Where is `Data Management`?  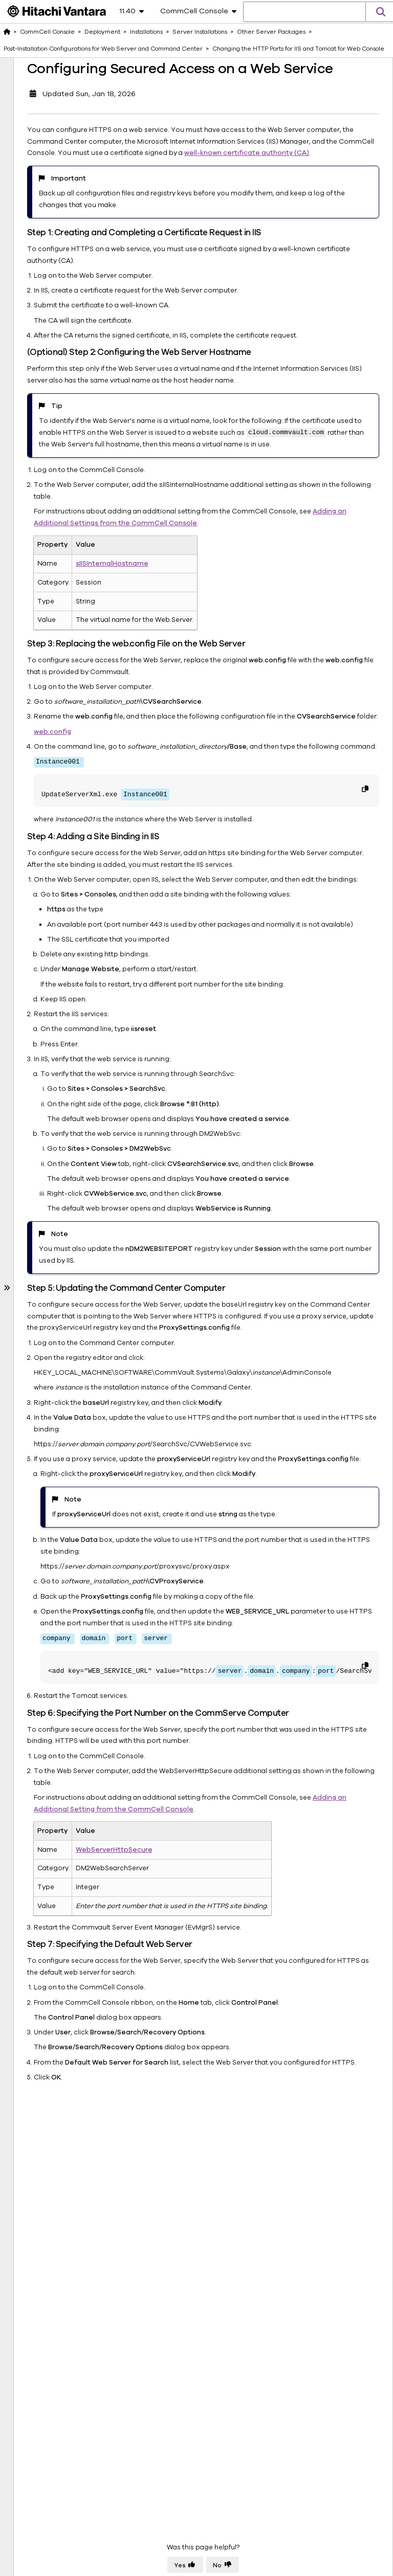 Data Management is located at coordinates (43, 1396).